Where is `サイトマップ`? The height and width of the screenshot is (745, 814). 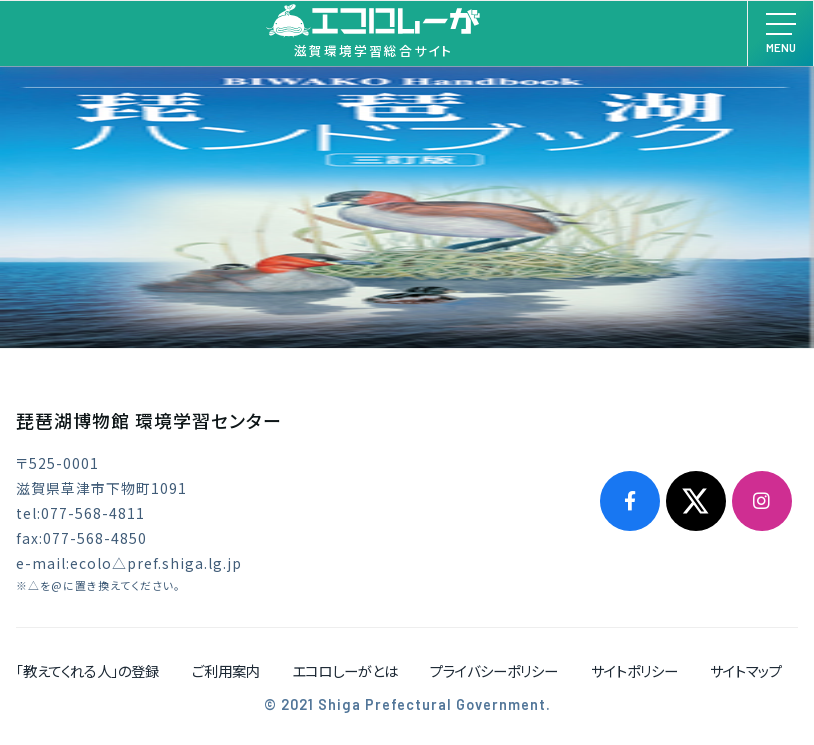 サイトマップ is located at coordinates (746, 670).